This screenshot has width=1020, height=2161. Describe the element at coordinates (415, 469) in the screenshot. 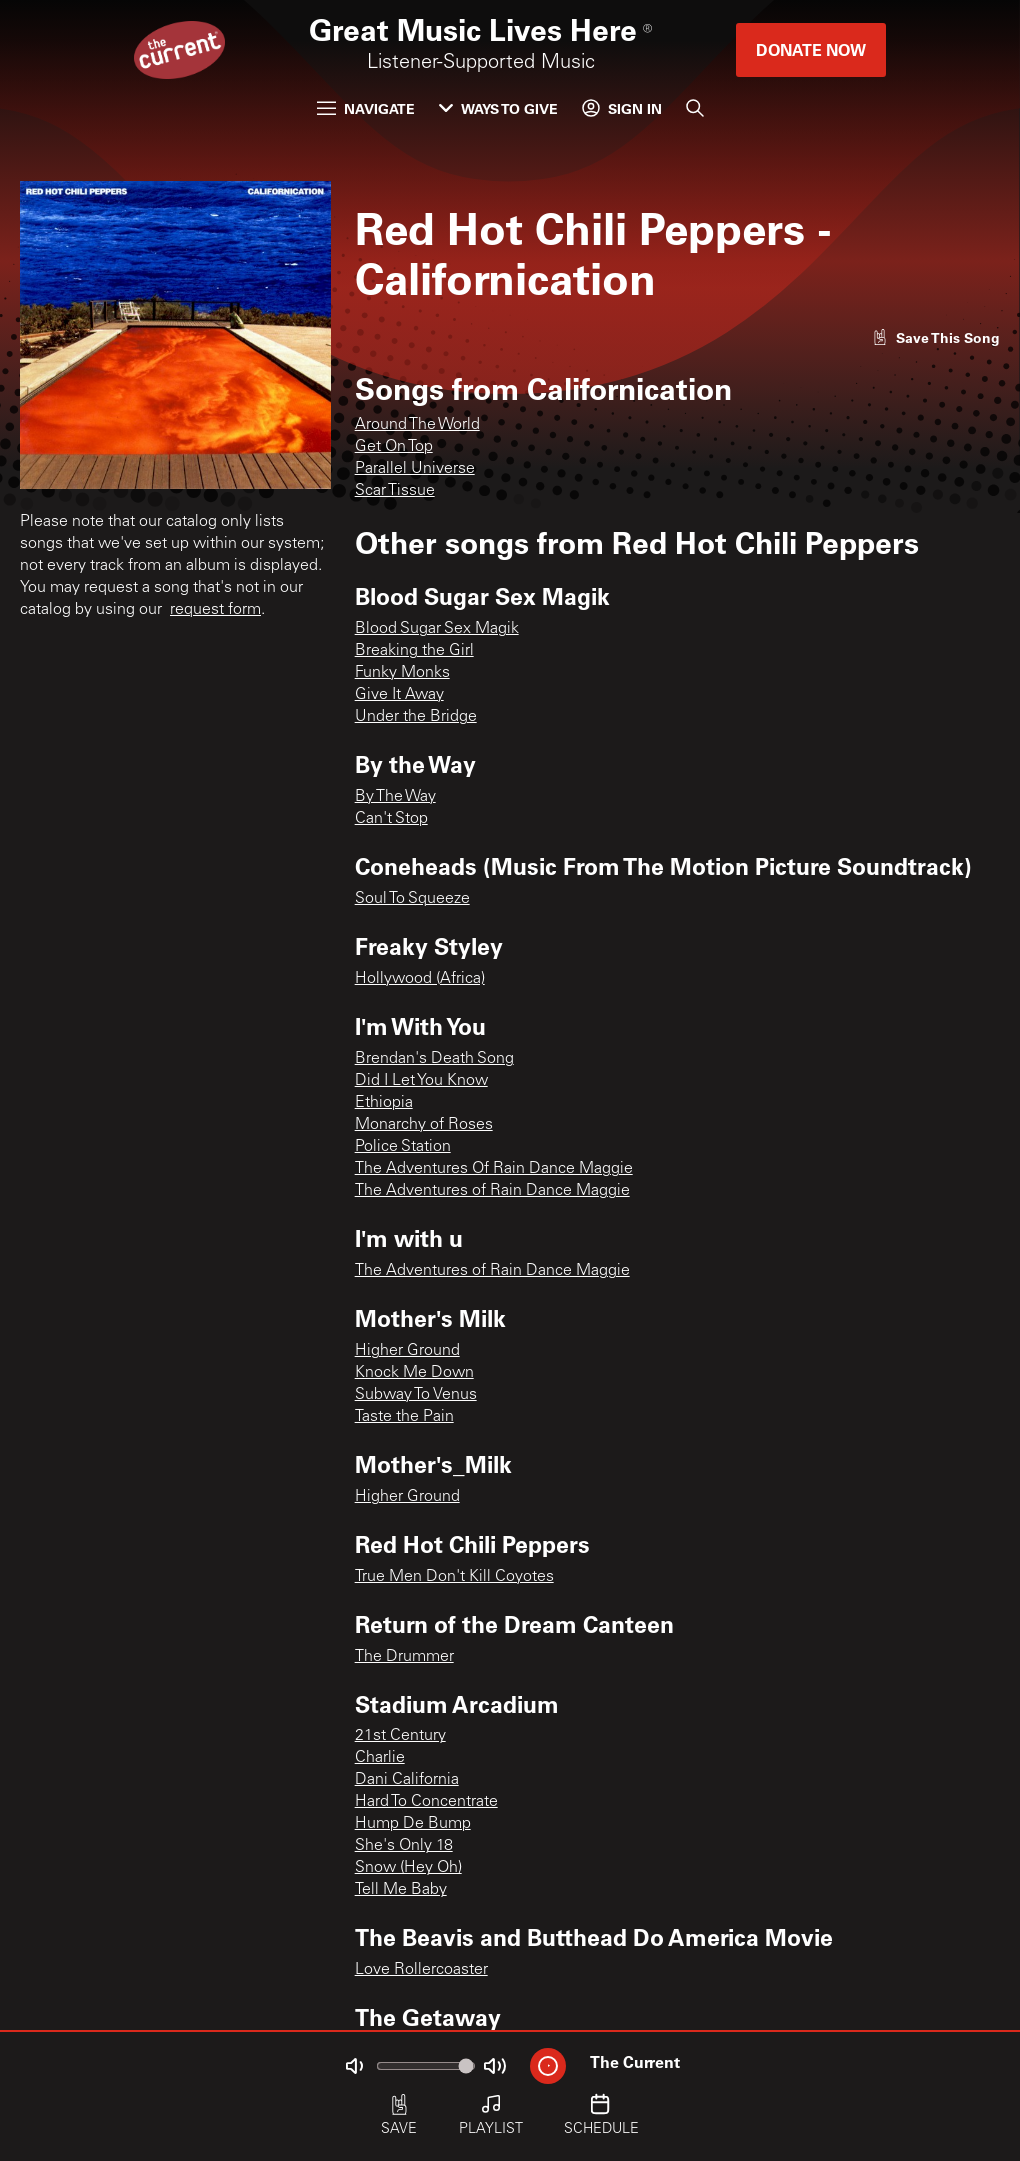

I see `Parallel Universe` at that location.